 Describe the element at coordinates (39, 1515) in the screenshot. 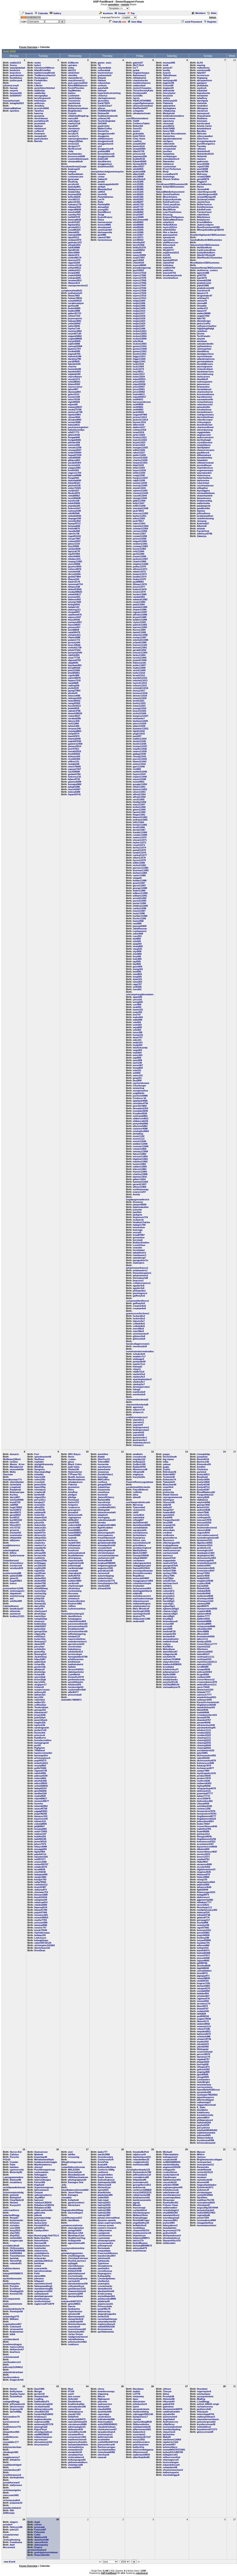

I see `foster43x` at that location.